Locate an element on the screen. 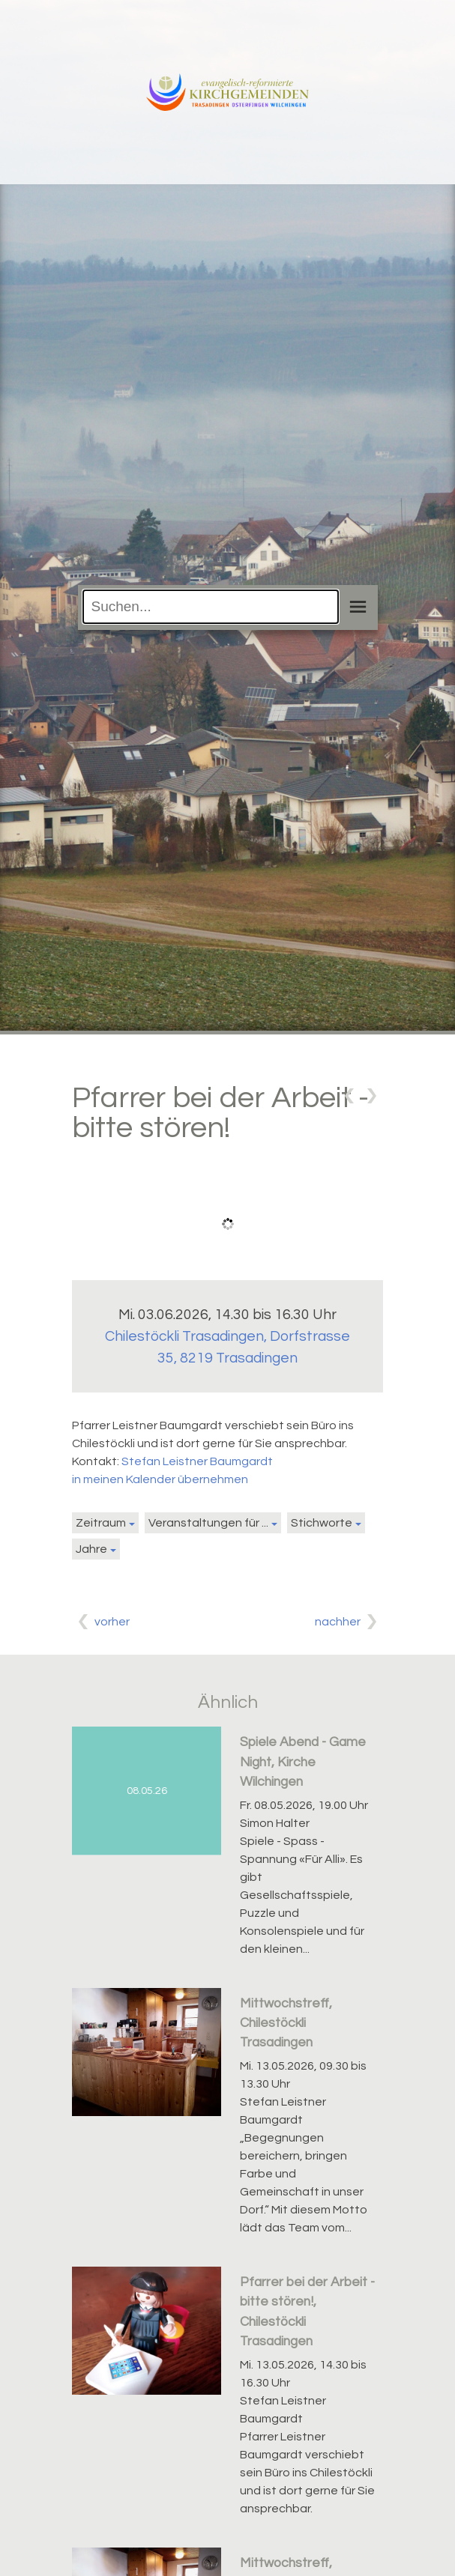 This screenshot has height=2576, width=455. Zeitraum is located at coordinates (101, 1523).